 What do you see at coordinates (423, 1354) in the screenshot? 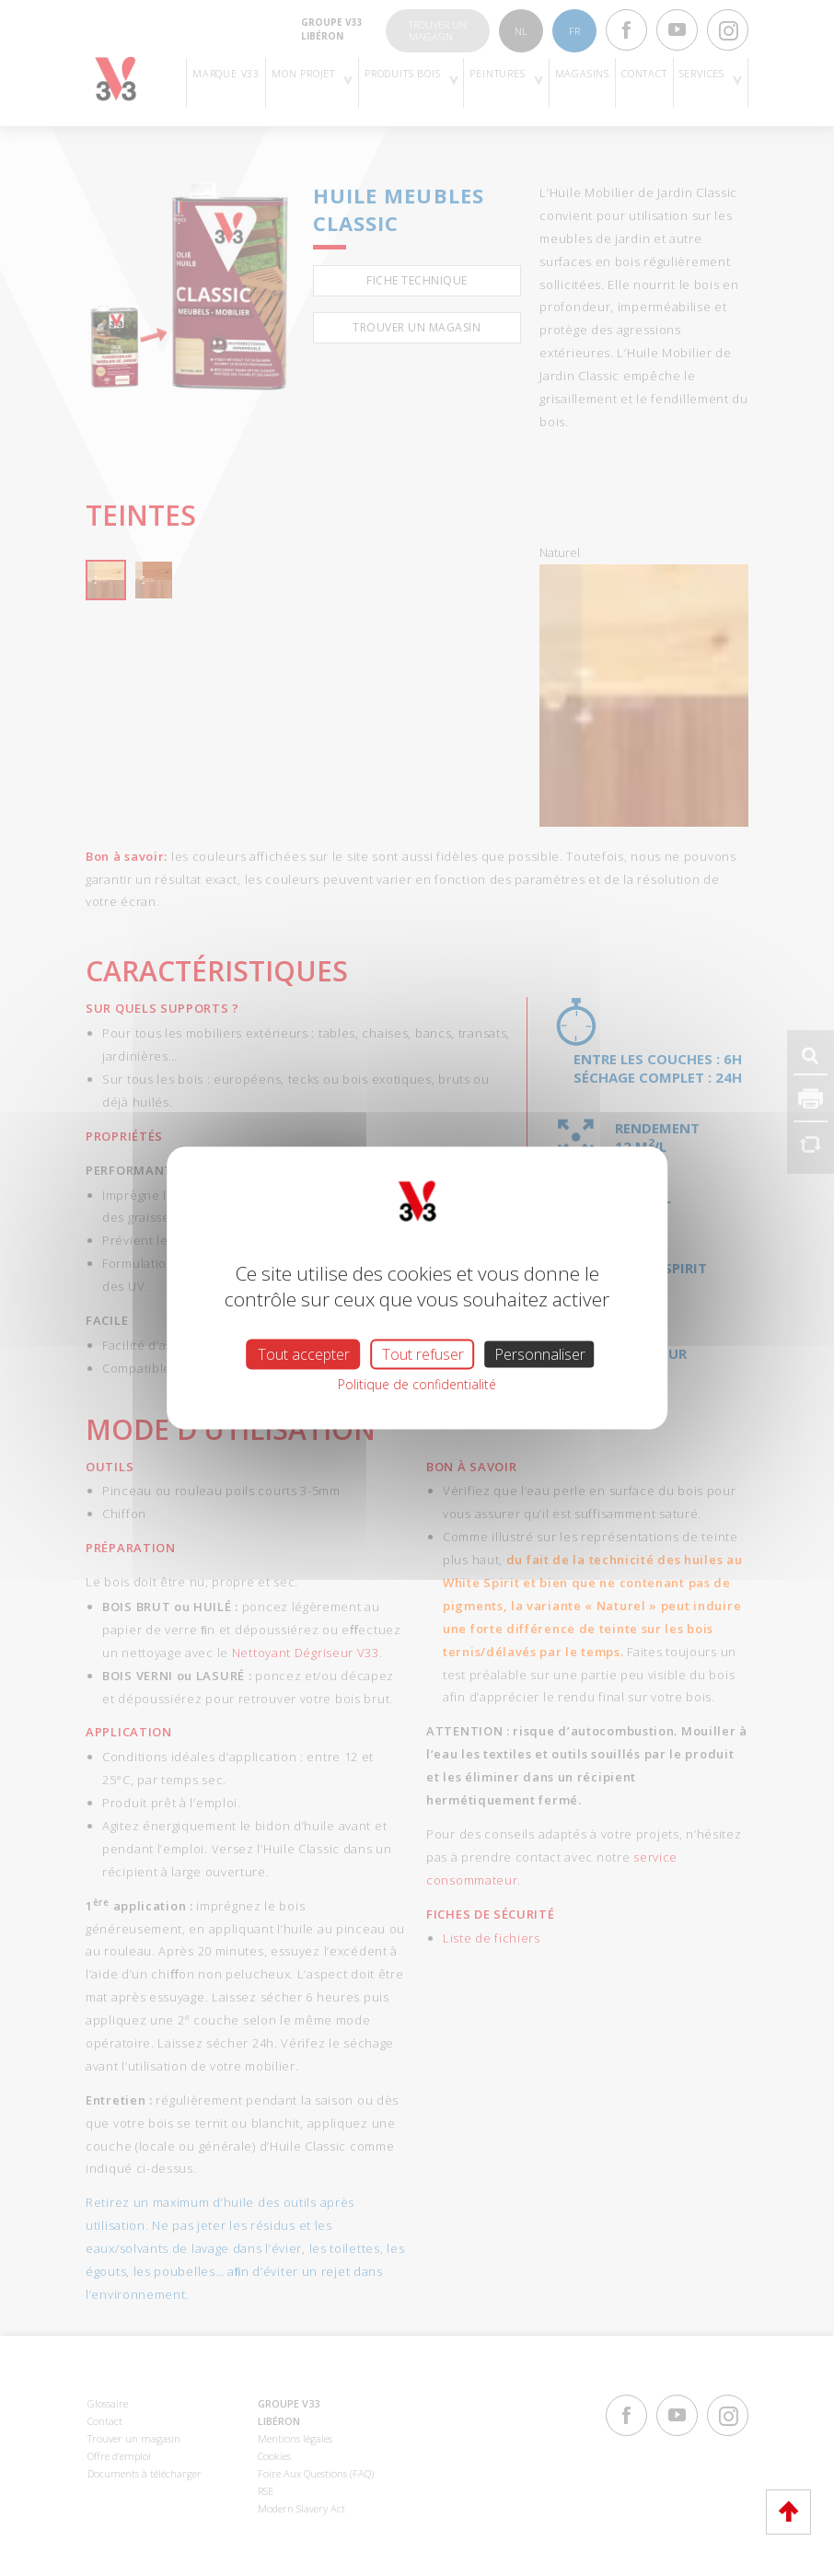
I see `Tout refuser` at bounding box center [423, 1354].